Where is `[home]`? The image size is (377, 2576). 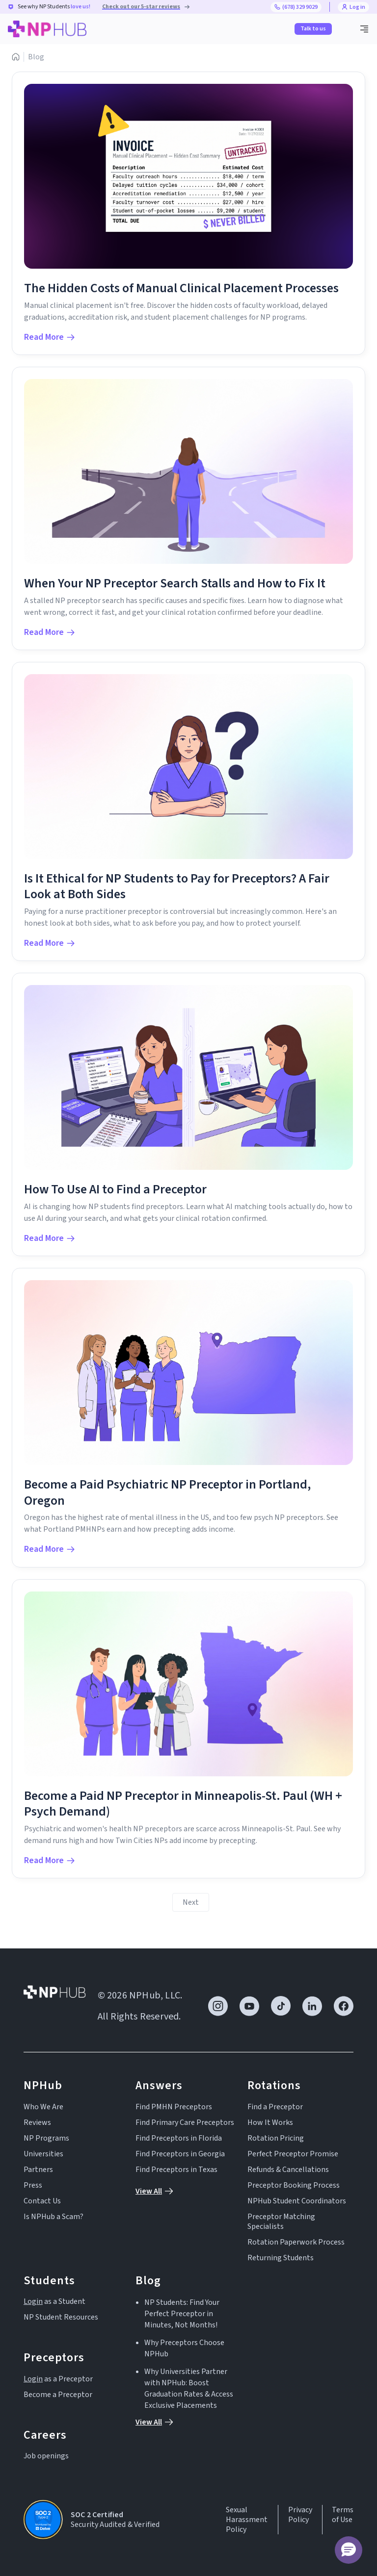
[home] is located at coordinates (47, 29).